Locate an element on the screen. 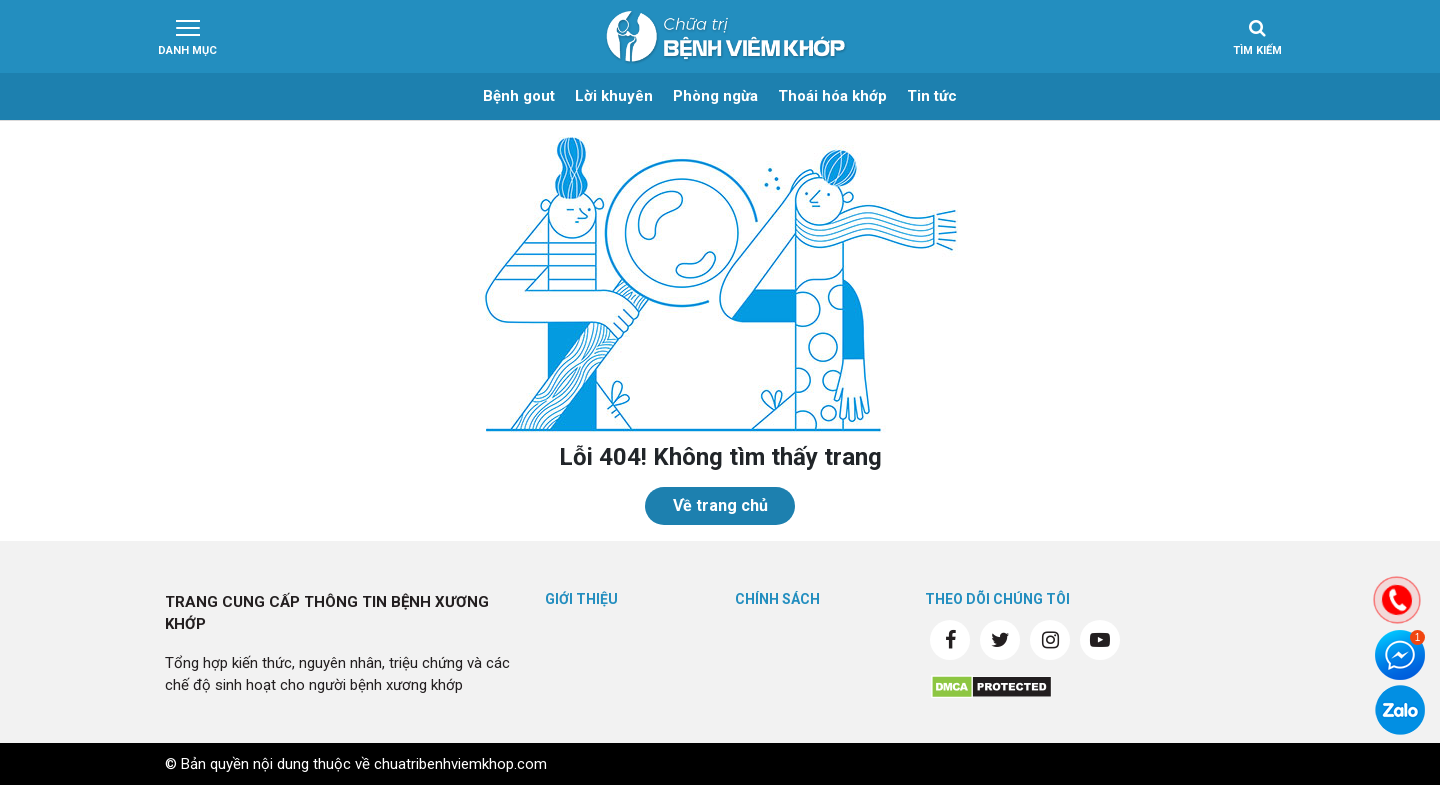 This screenshot has height=785, width=1440. Về trang chủ is located at coordinates (720, 505).